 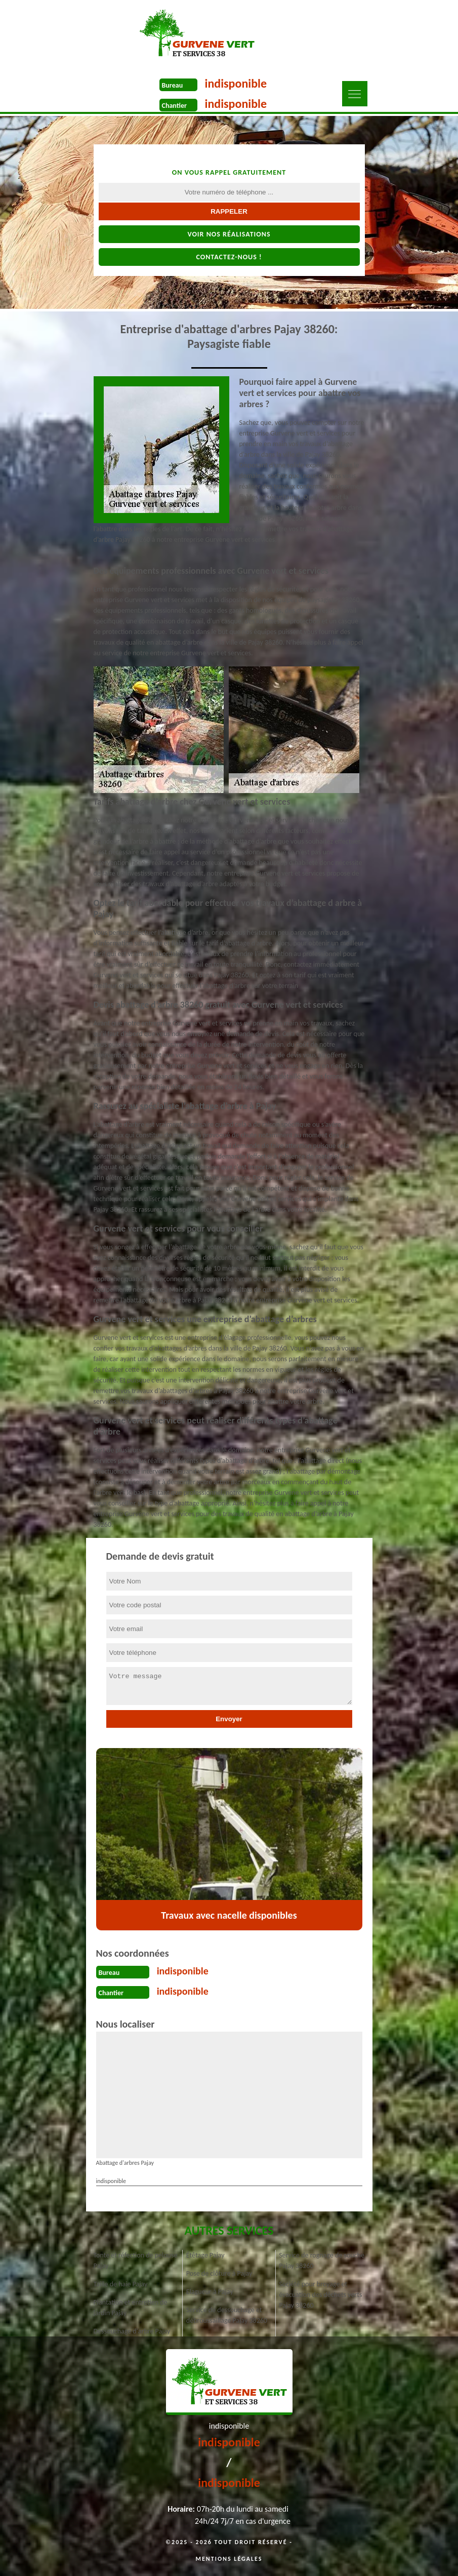 I want to click on Contactez-nous !, so click(x=229, y=257).